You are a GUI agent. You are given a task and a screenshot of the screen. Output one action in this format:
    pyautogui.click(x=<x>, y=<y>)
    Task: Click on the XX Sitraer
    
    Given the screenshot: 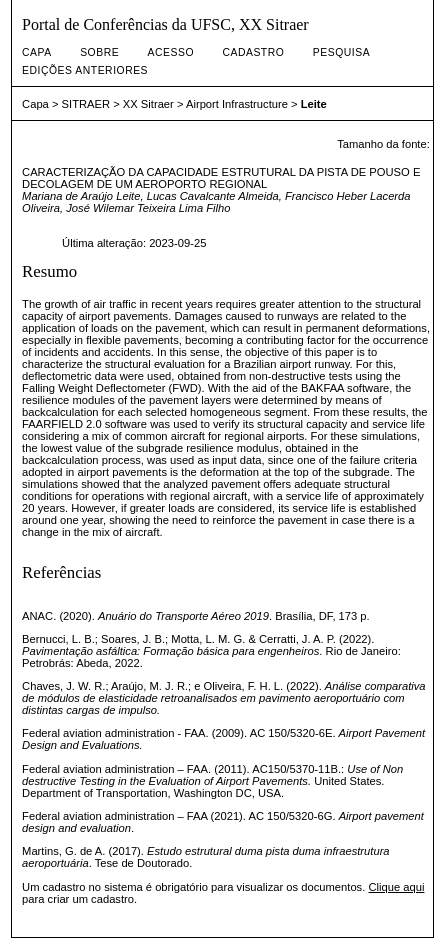 What is the action you would take?
    pyautogui.click(x=148, y=104)
    